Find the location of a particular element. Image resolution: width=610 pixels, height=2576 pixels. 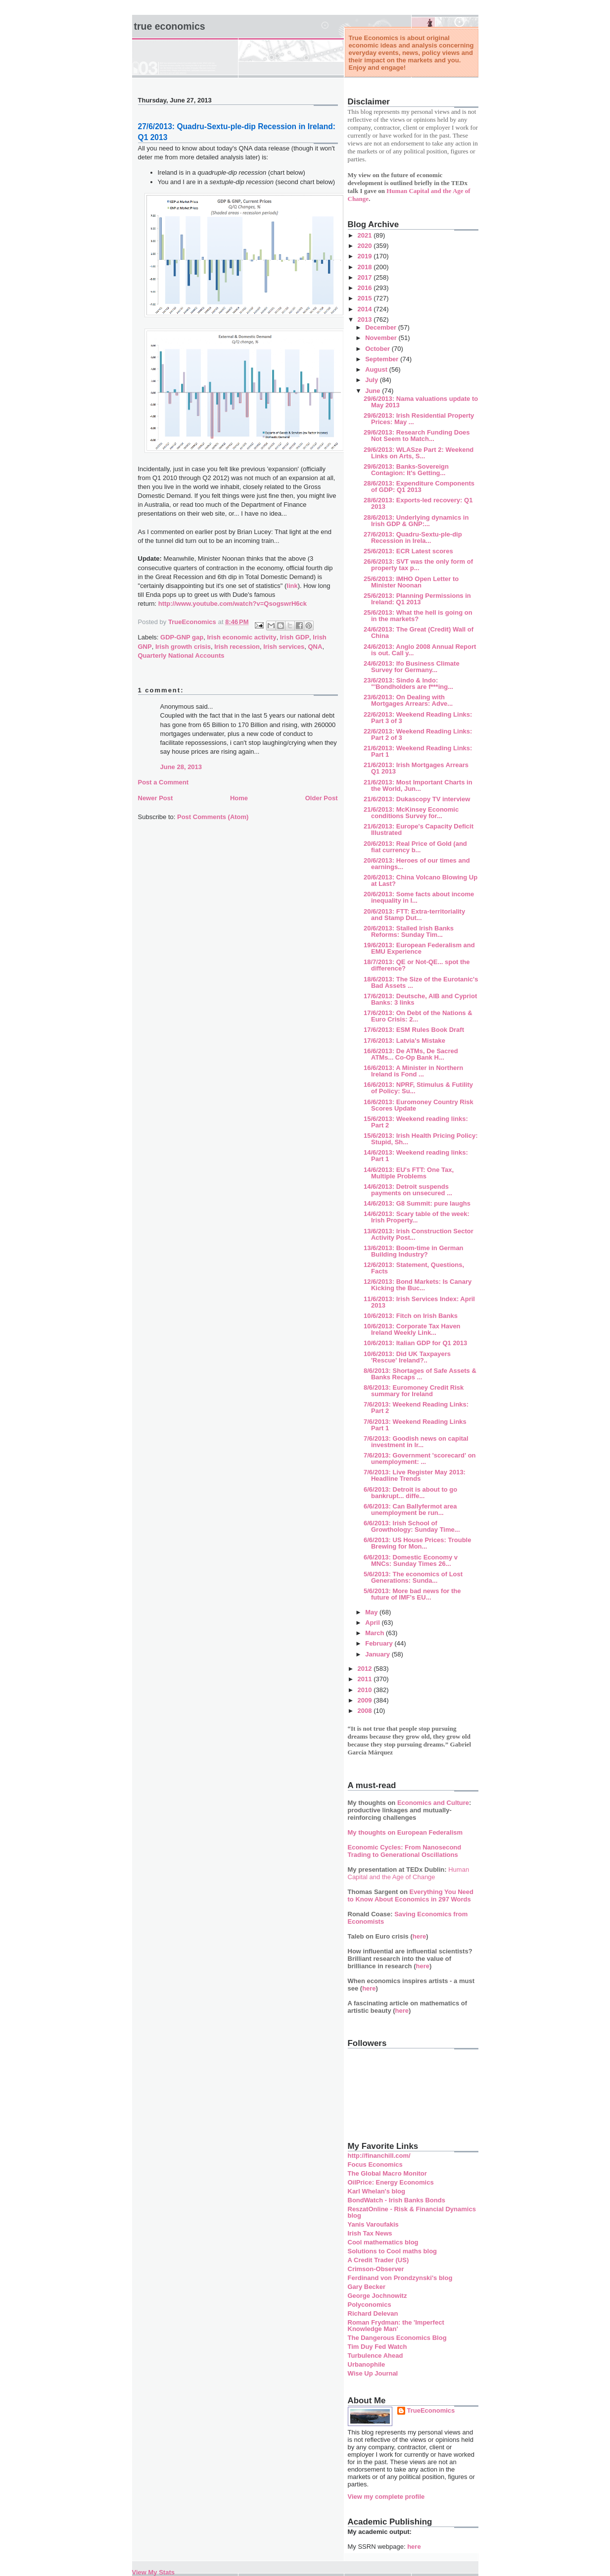

27/6/2013: Quadru-Sextu-ple-dip Recession in Irela... is located at coordinates (413, 537).